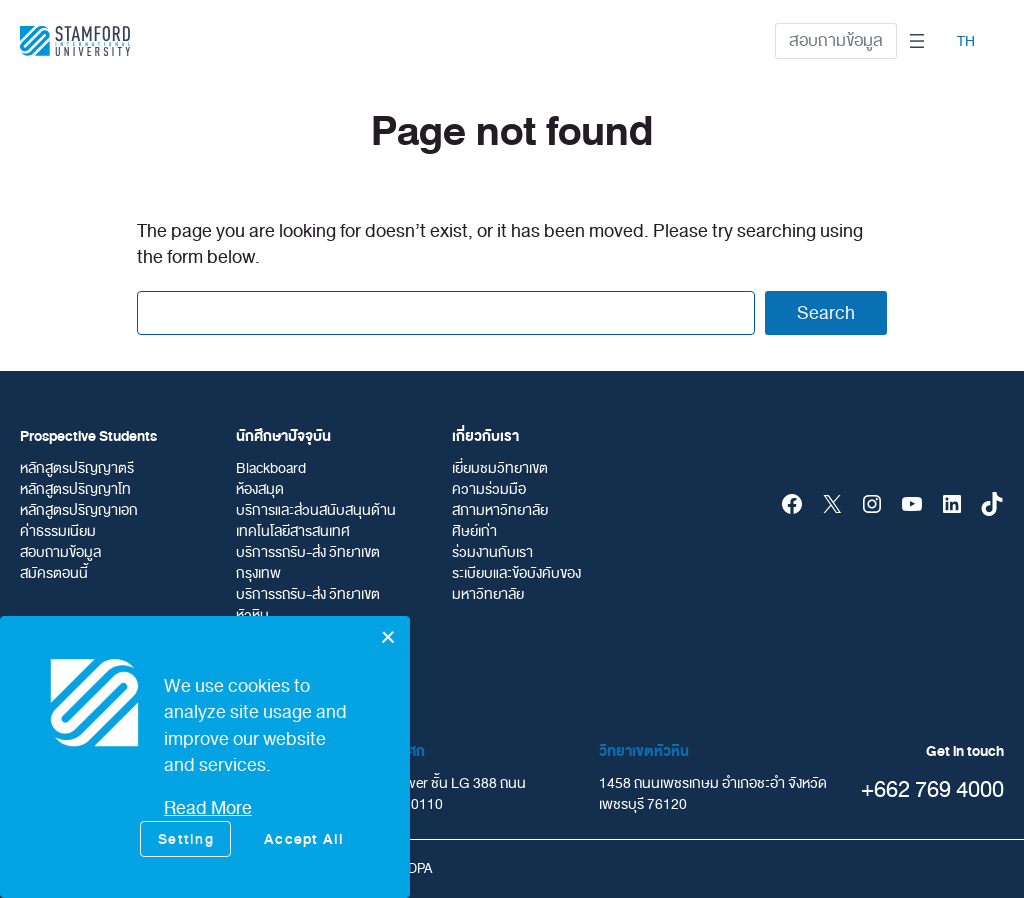 The height and width of the screenshot is (898, 1024). Describe the element at coordinates (416, 869) in the screenshot. I see `PDPA` at that location.